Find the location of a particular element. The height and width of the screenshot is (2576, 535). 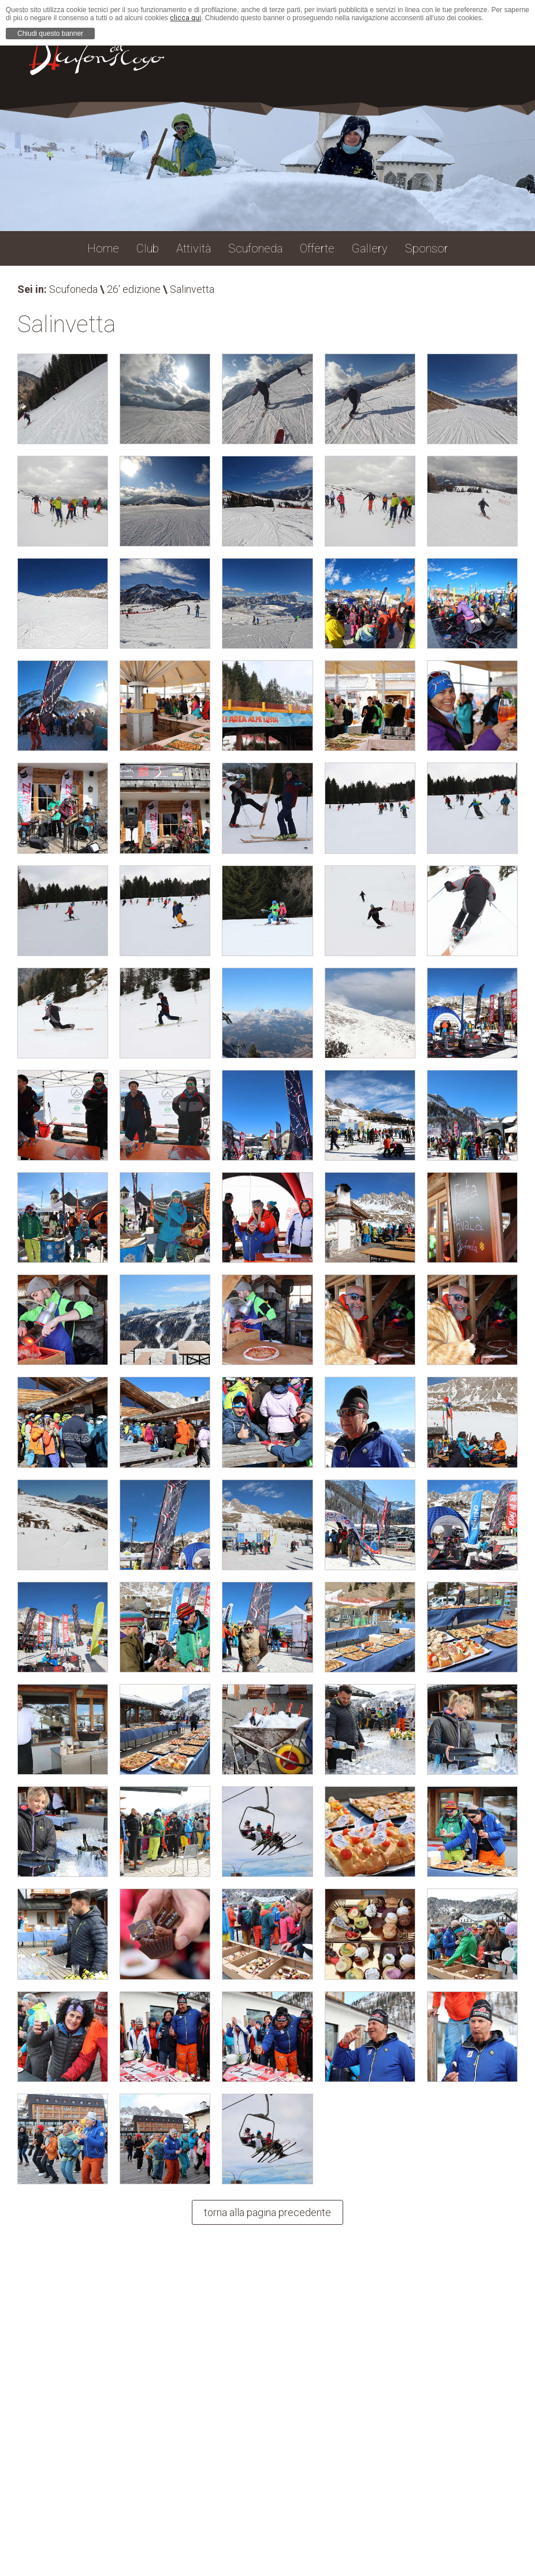

Sponsor is located at coordinates (426, 248).